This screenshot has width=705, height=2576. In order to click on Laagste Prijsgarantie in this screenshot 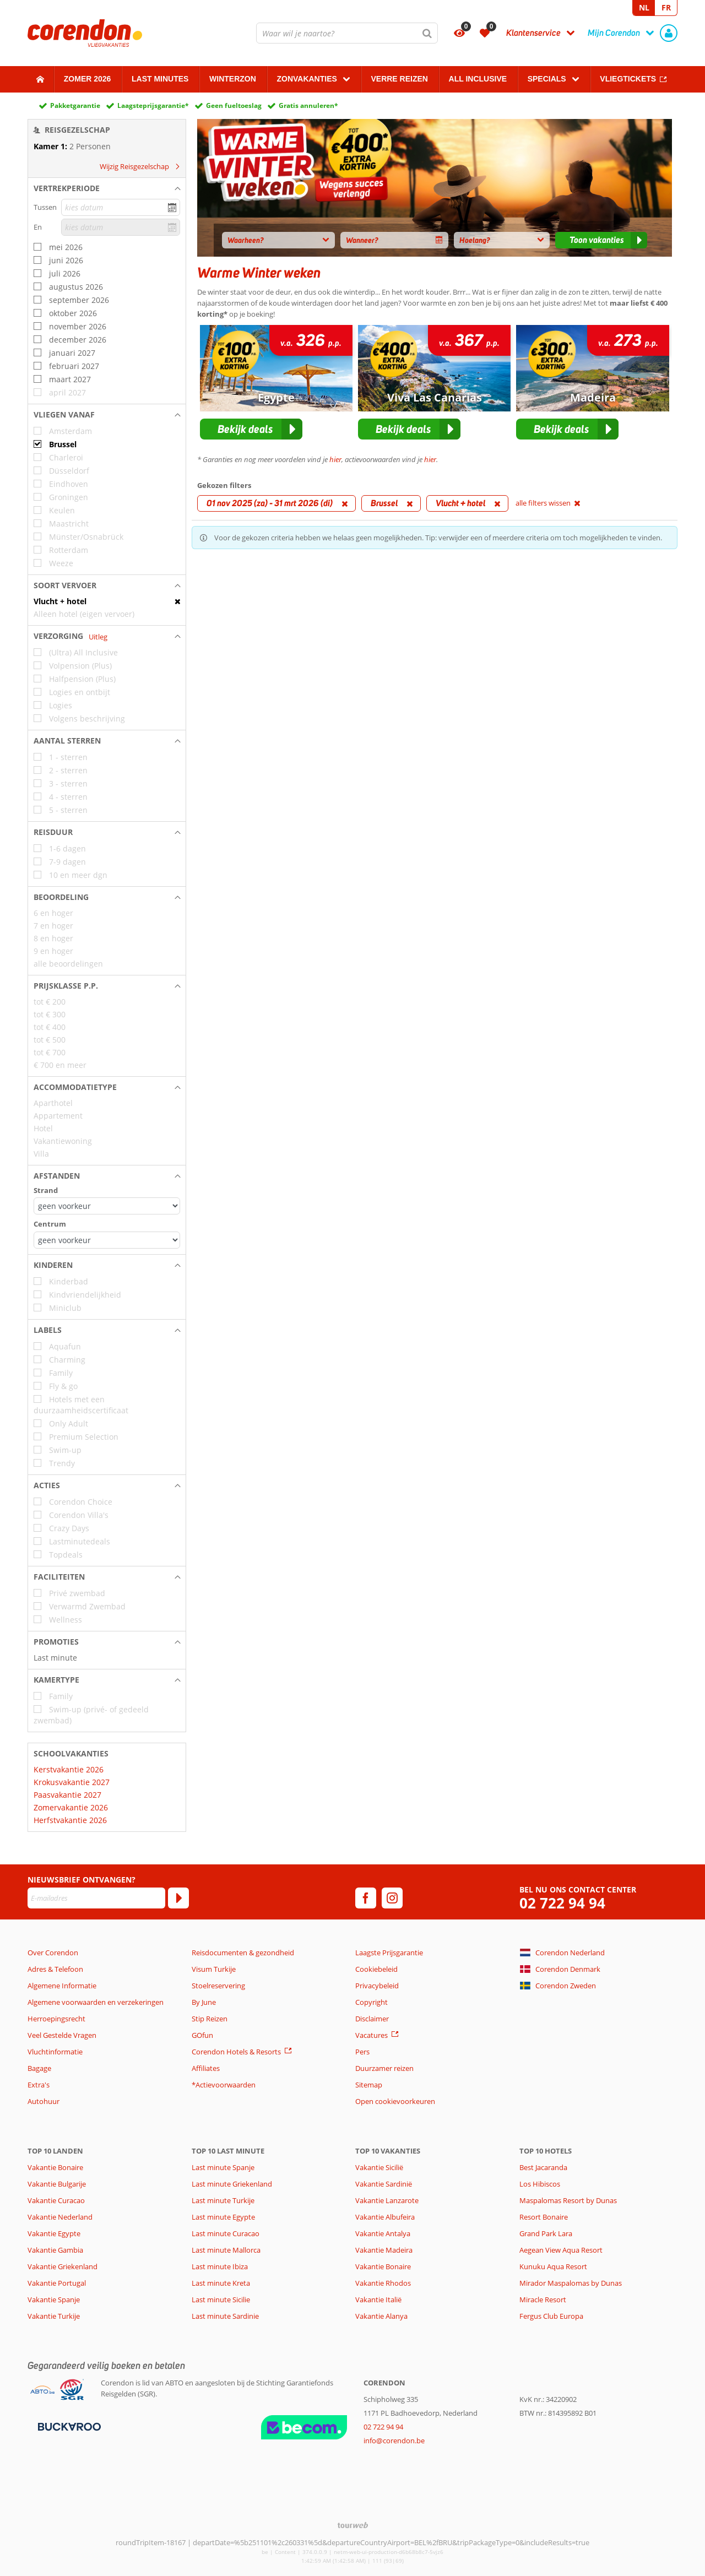, I will do `click(389, 1952)`.